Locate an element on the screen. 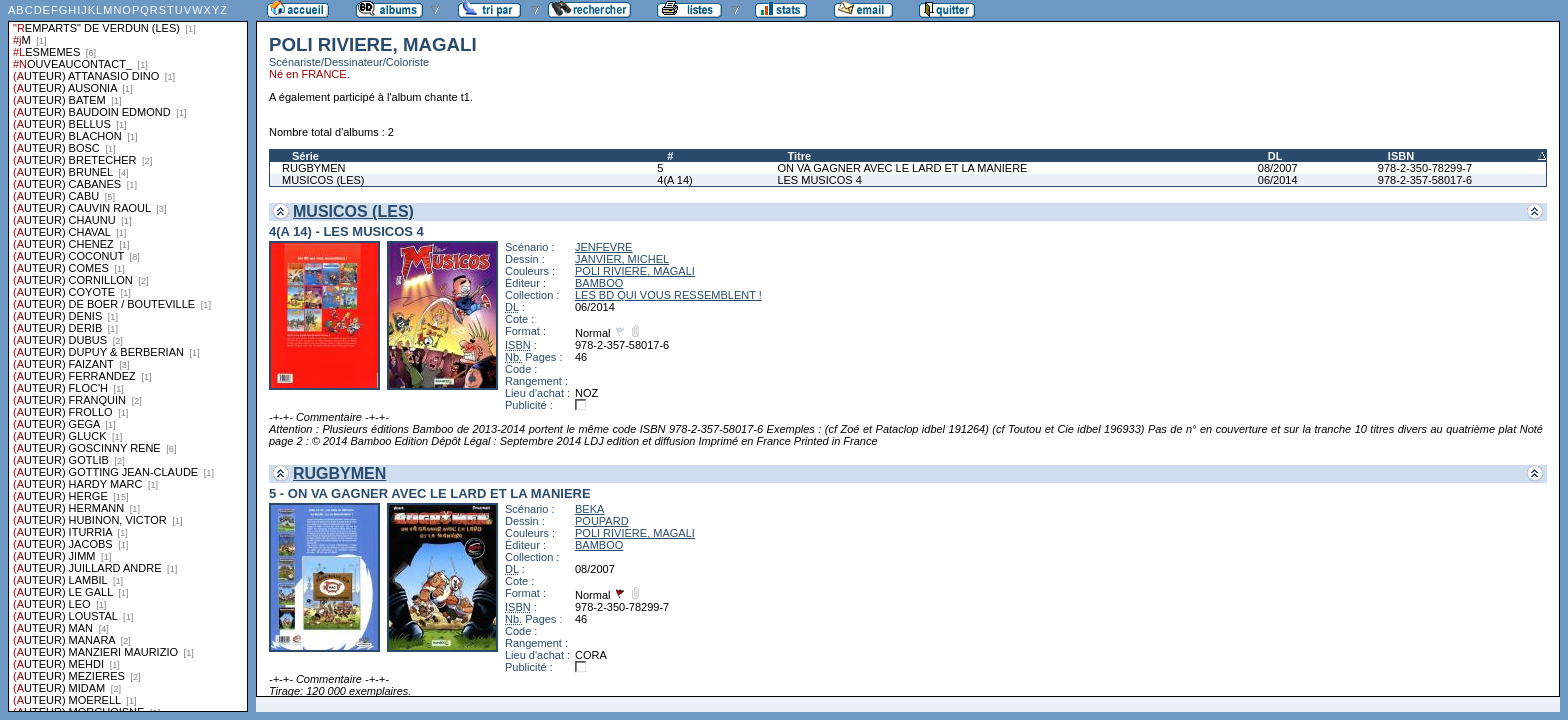 Image resolution: width=1568 pixels, height=720 pixels. MUSICOS (LES) is located at coordinates (323, 180).